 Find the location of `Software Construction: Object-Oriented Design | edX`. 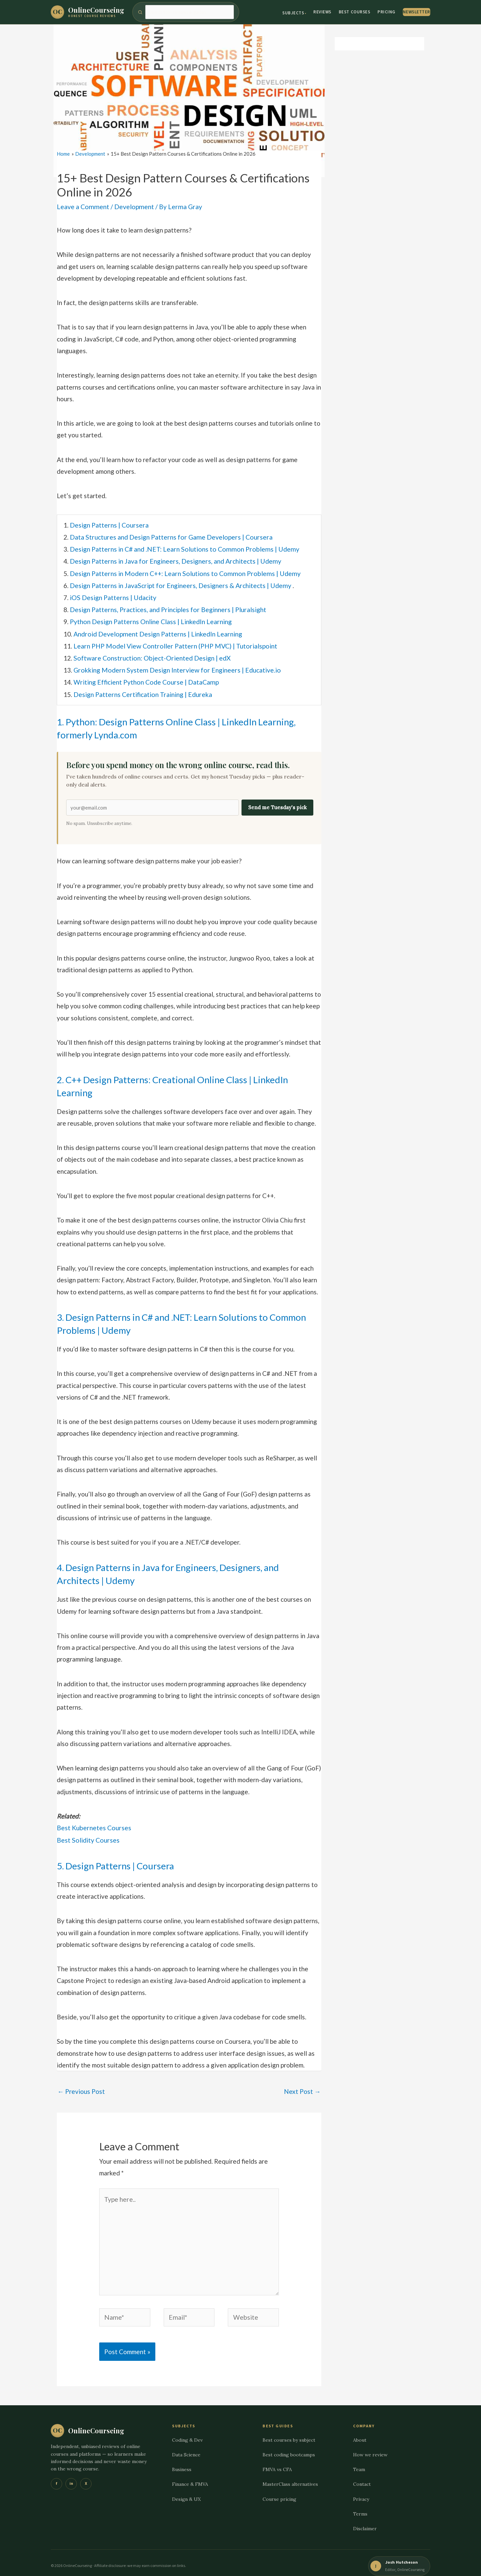

Software Construction: Object-Oriented Design | edX is located at coordinates (150, 654).